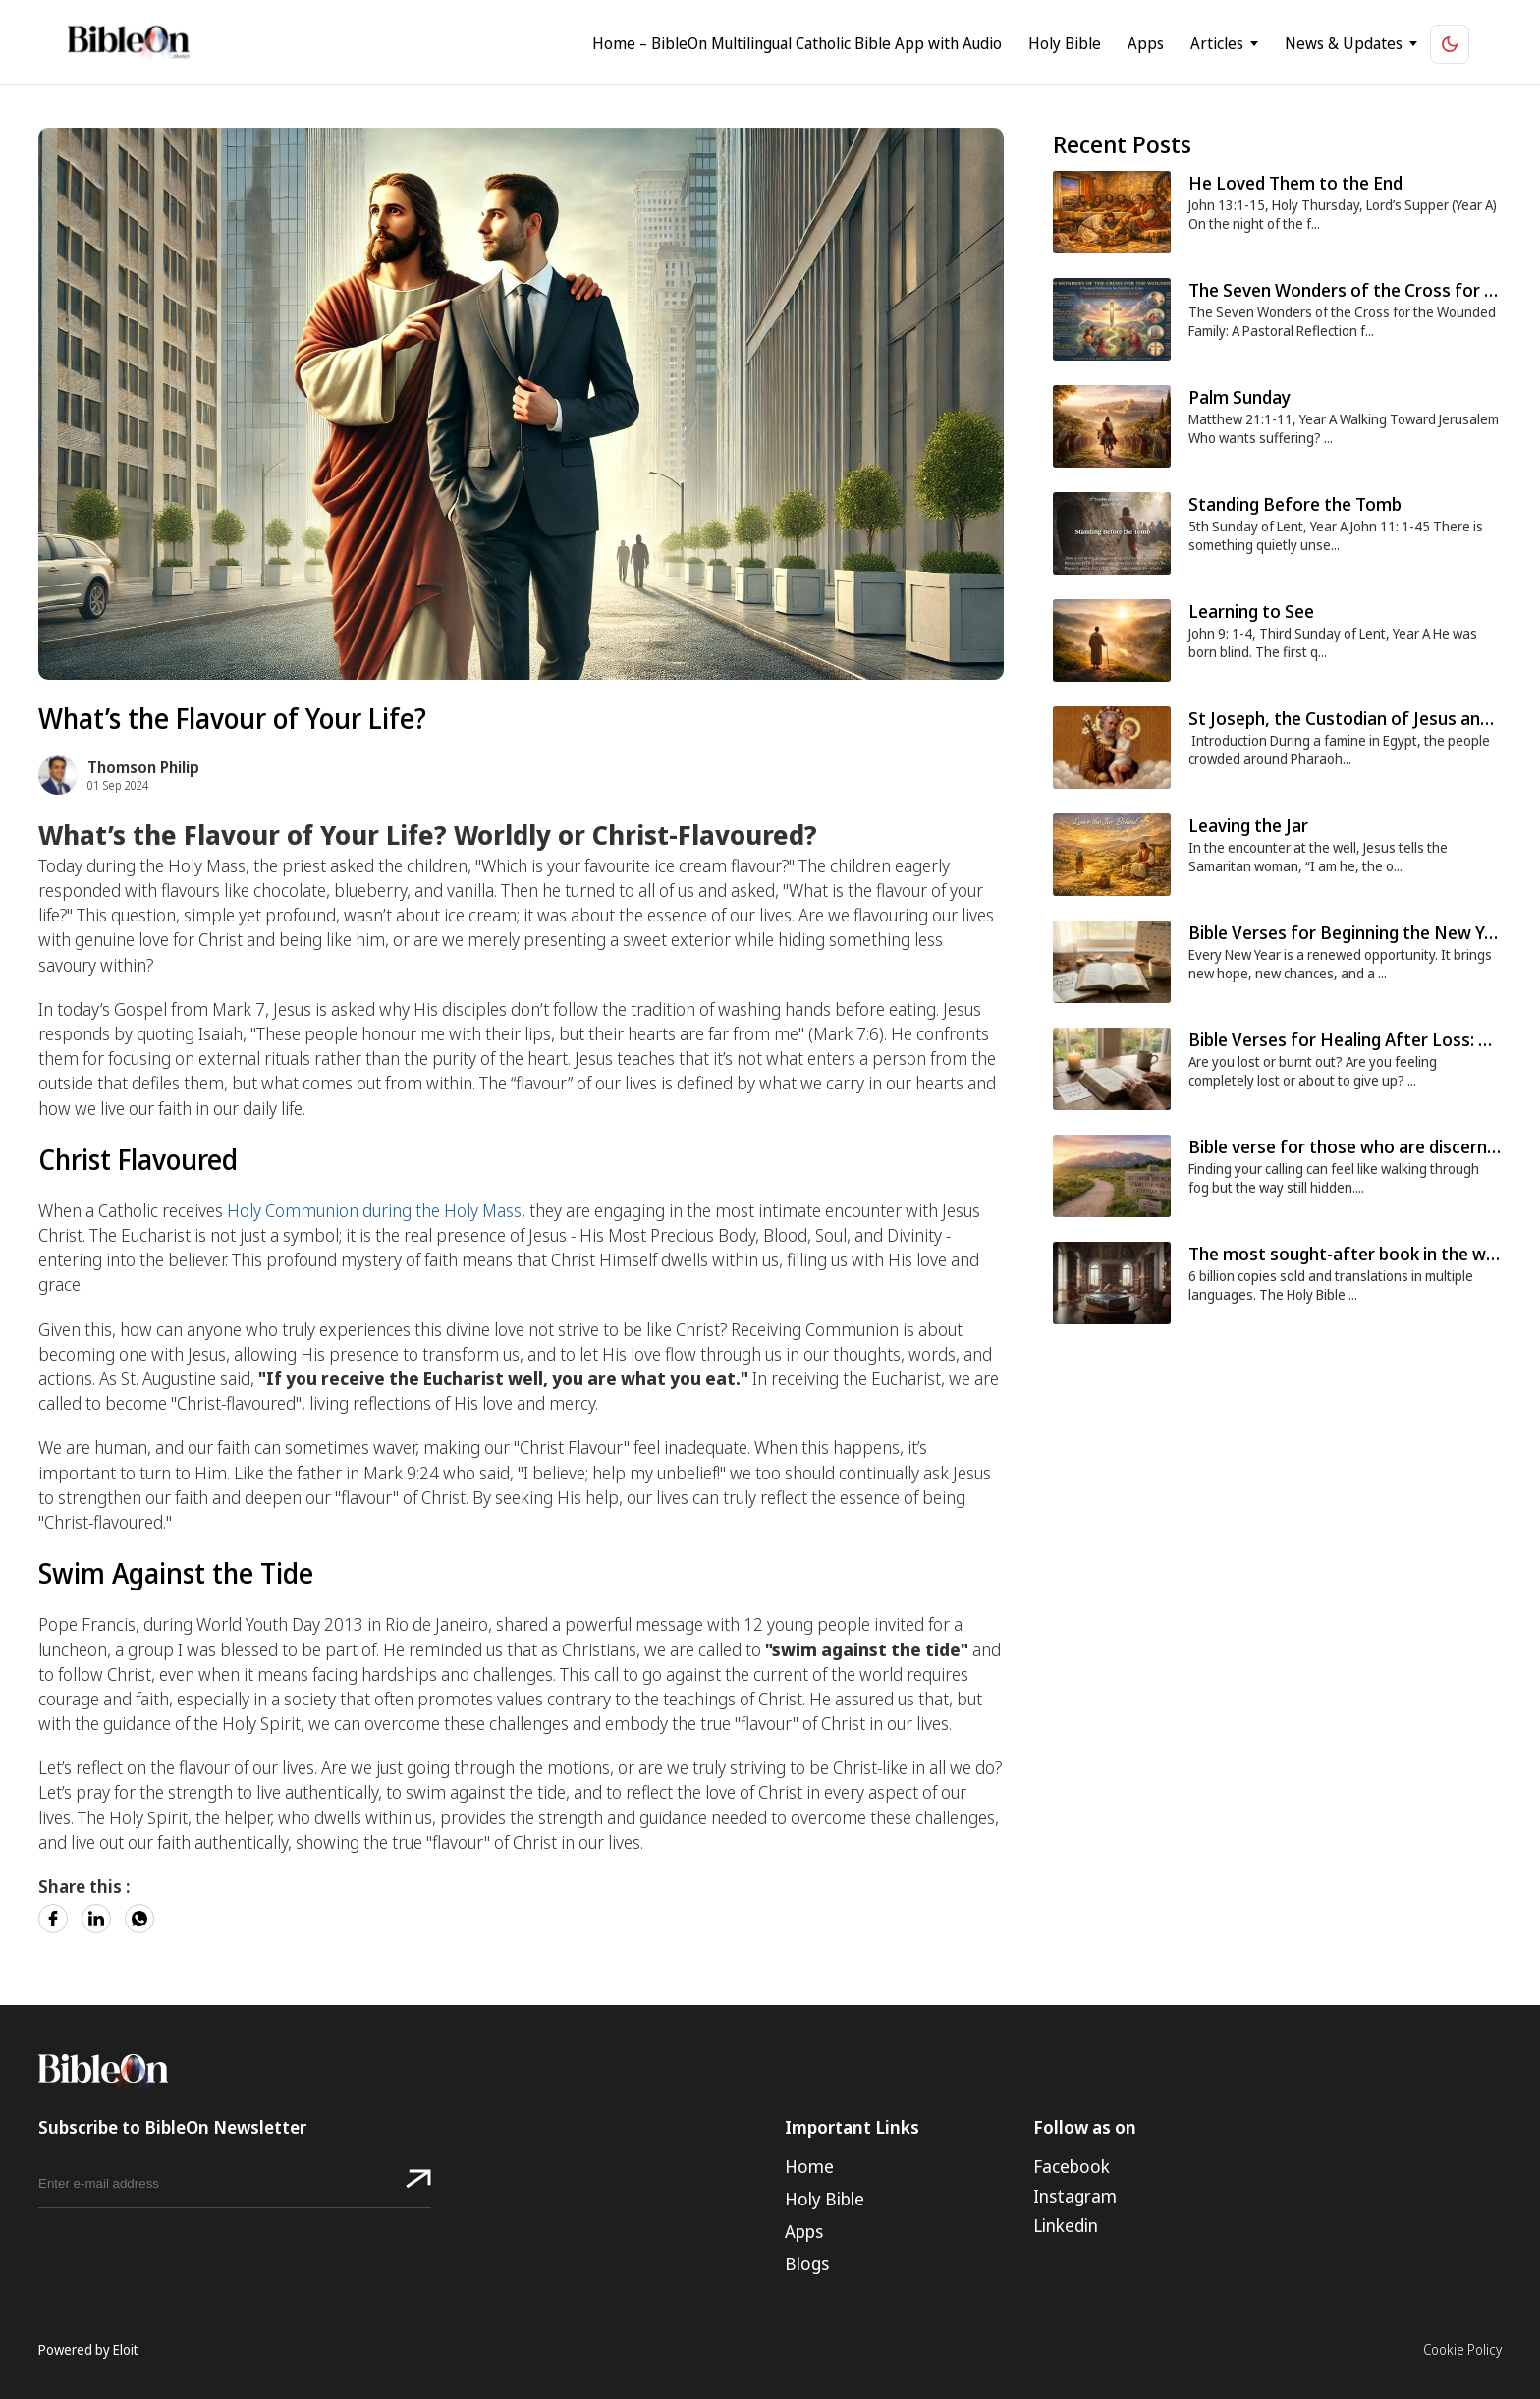 The width and height of the screenshot is (1540, 2399). I want to click on The most sought-after book in the world., so click(1354, 1253).